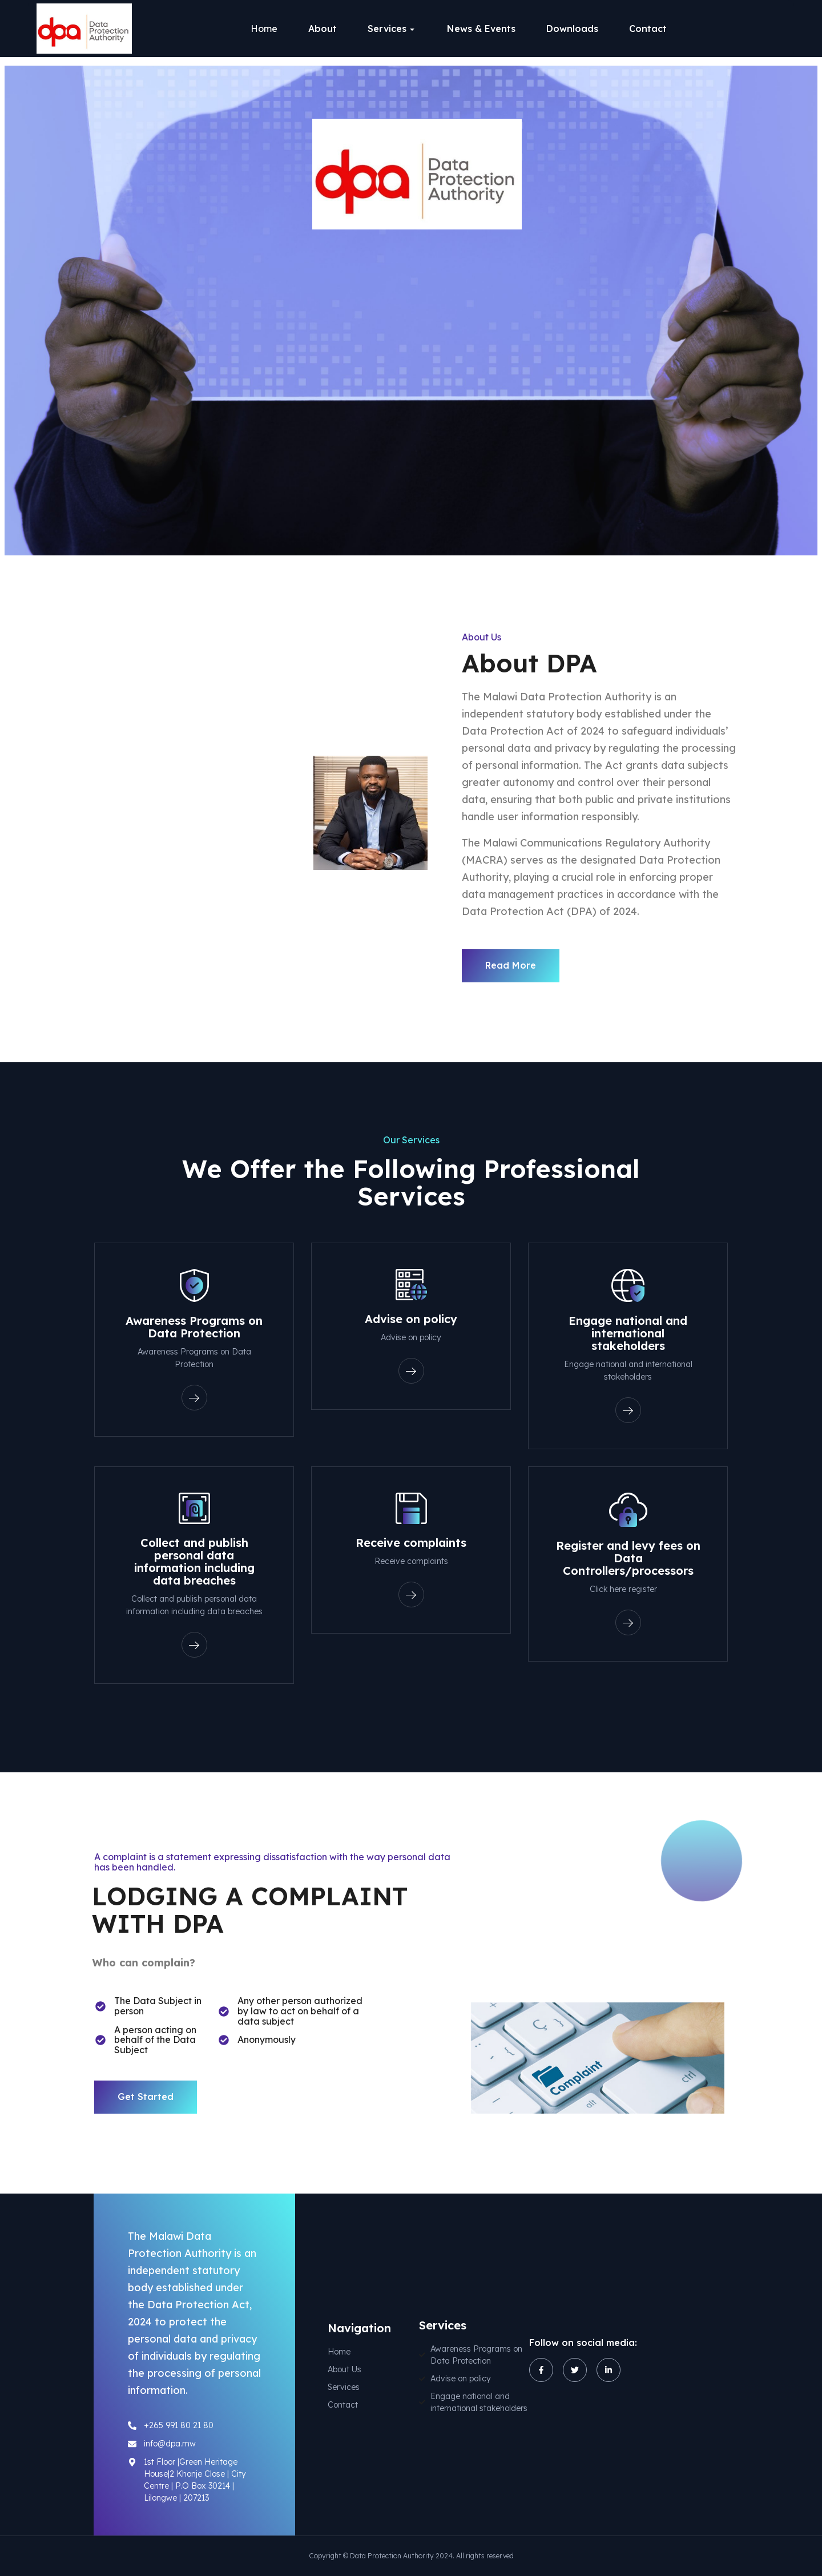 This screenshot has width=822, height=2576. What do you see at coordinates (387, 28) in the screenshot?
I see `Services` at bounding box center [387, 28].